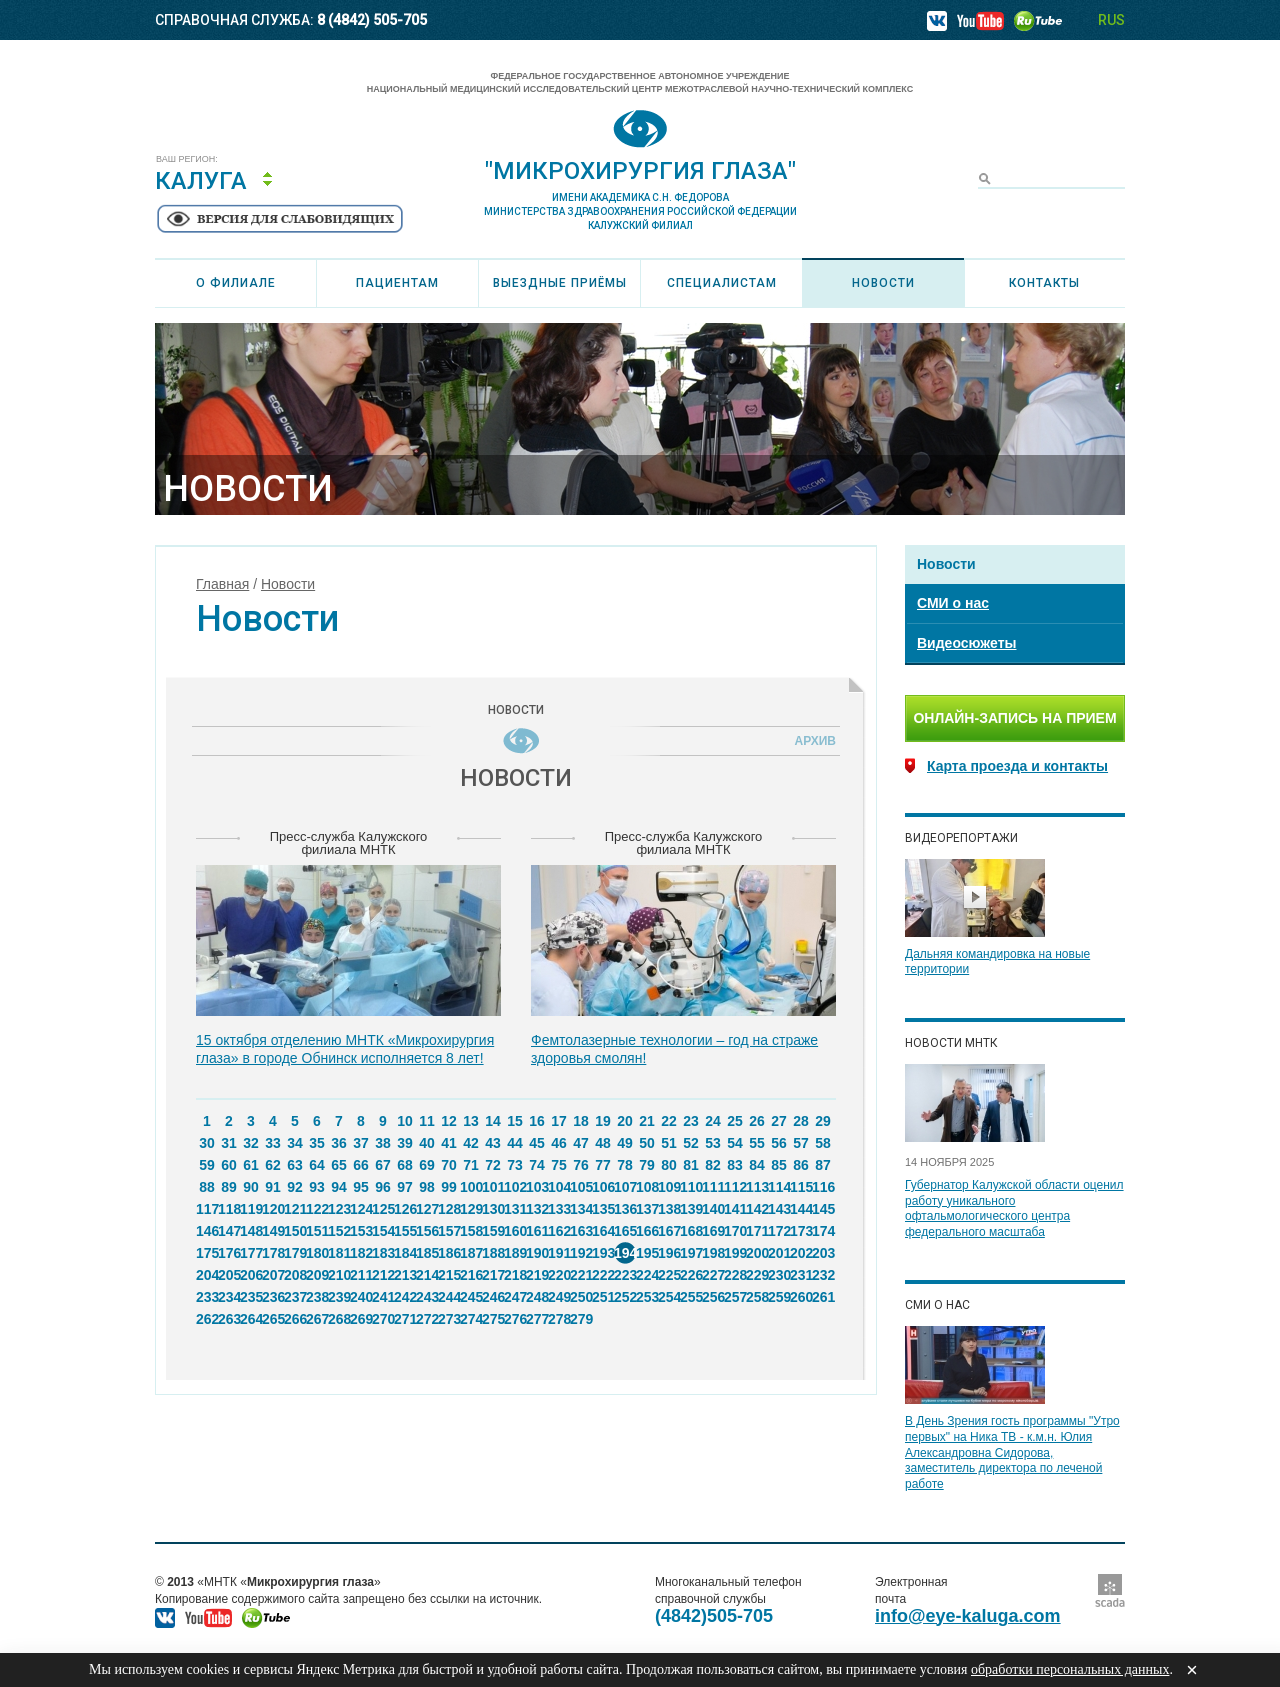 The width and height of the screenshot is (1280, 1687). I want to click on СМИ о нас, so click(953, 603).